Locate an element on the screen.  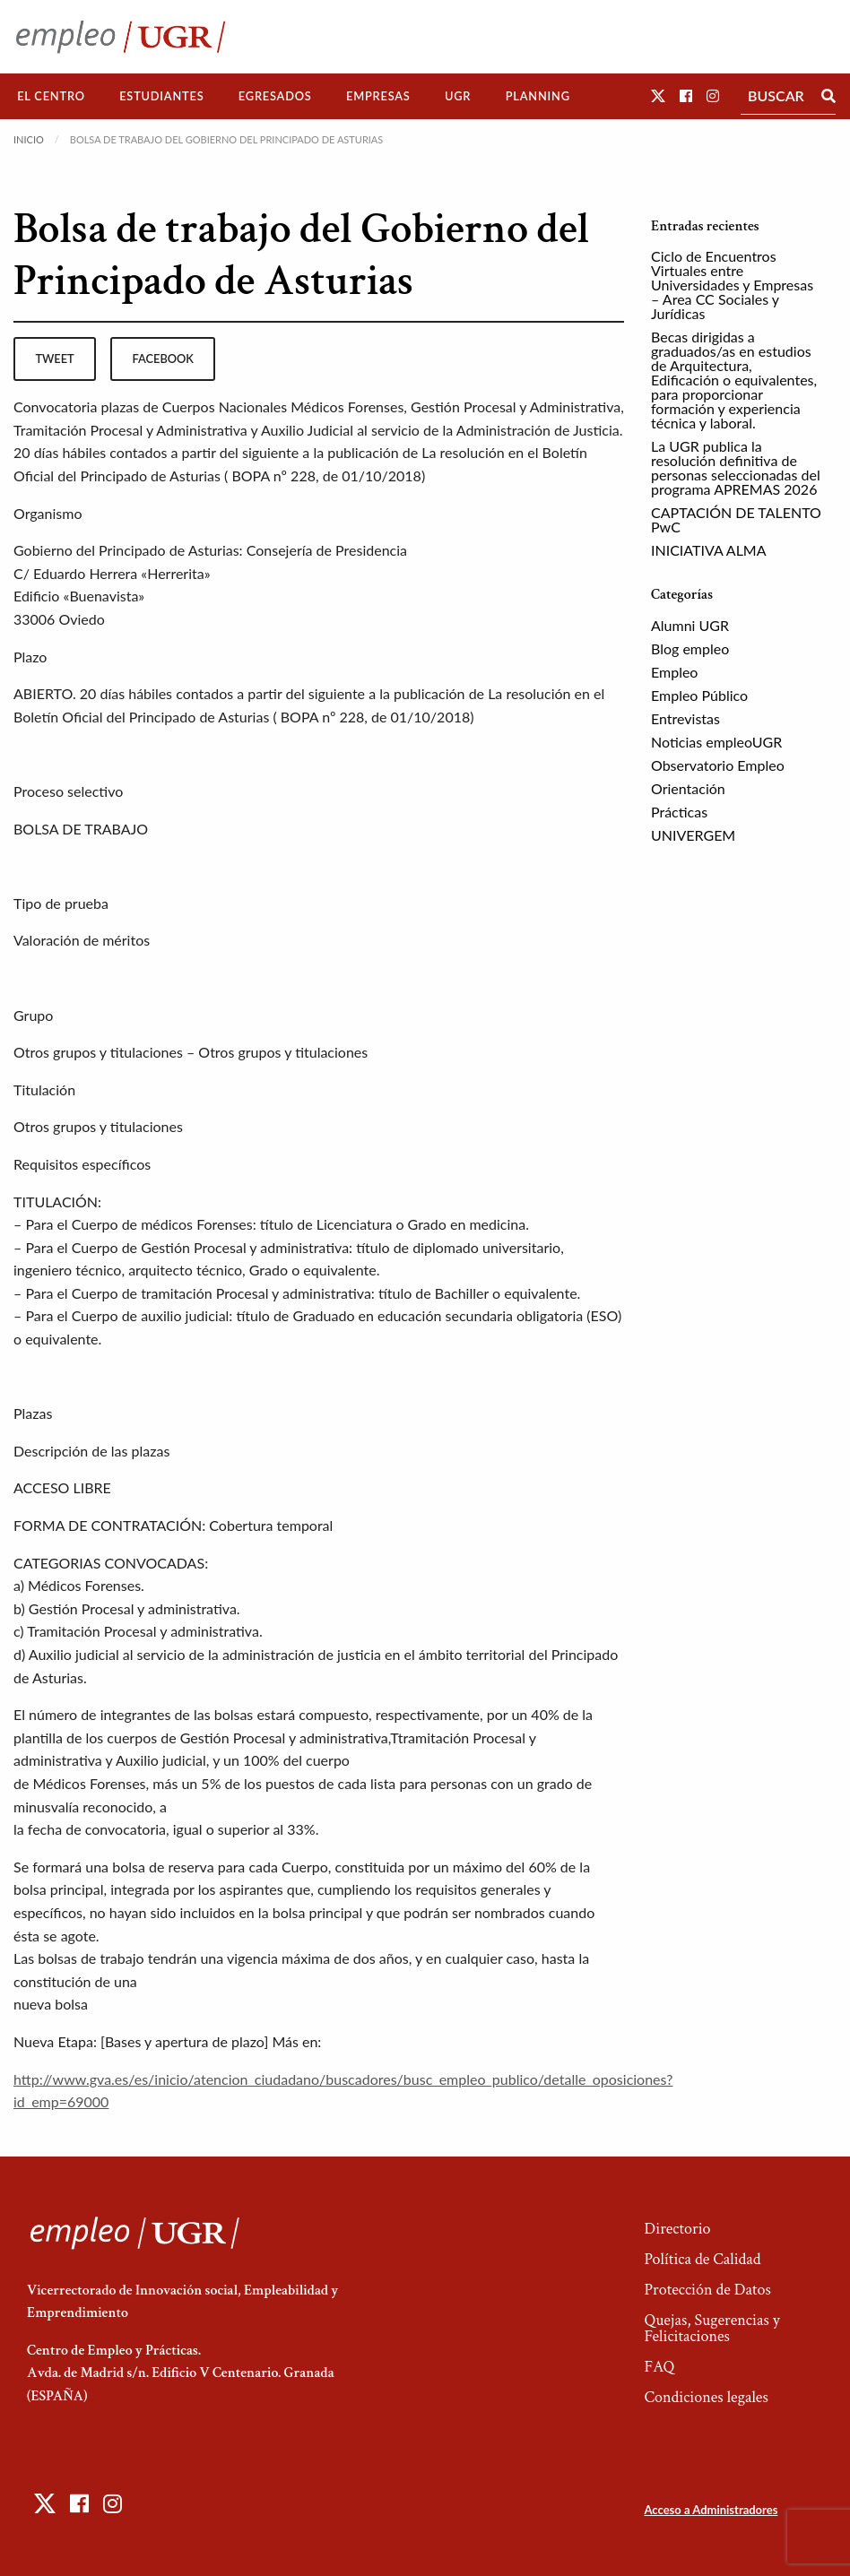
[menuitem] is located at coordinates (51, 96).